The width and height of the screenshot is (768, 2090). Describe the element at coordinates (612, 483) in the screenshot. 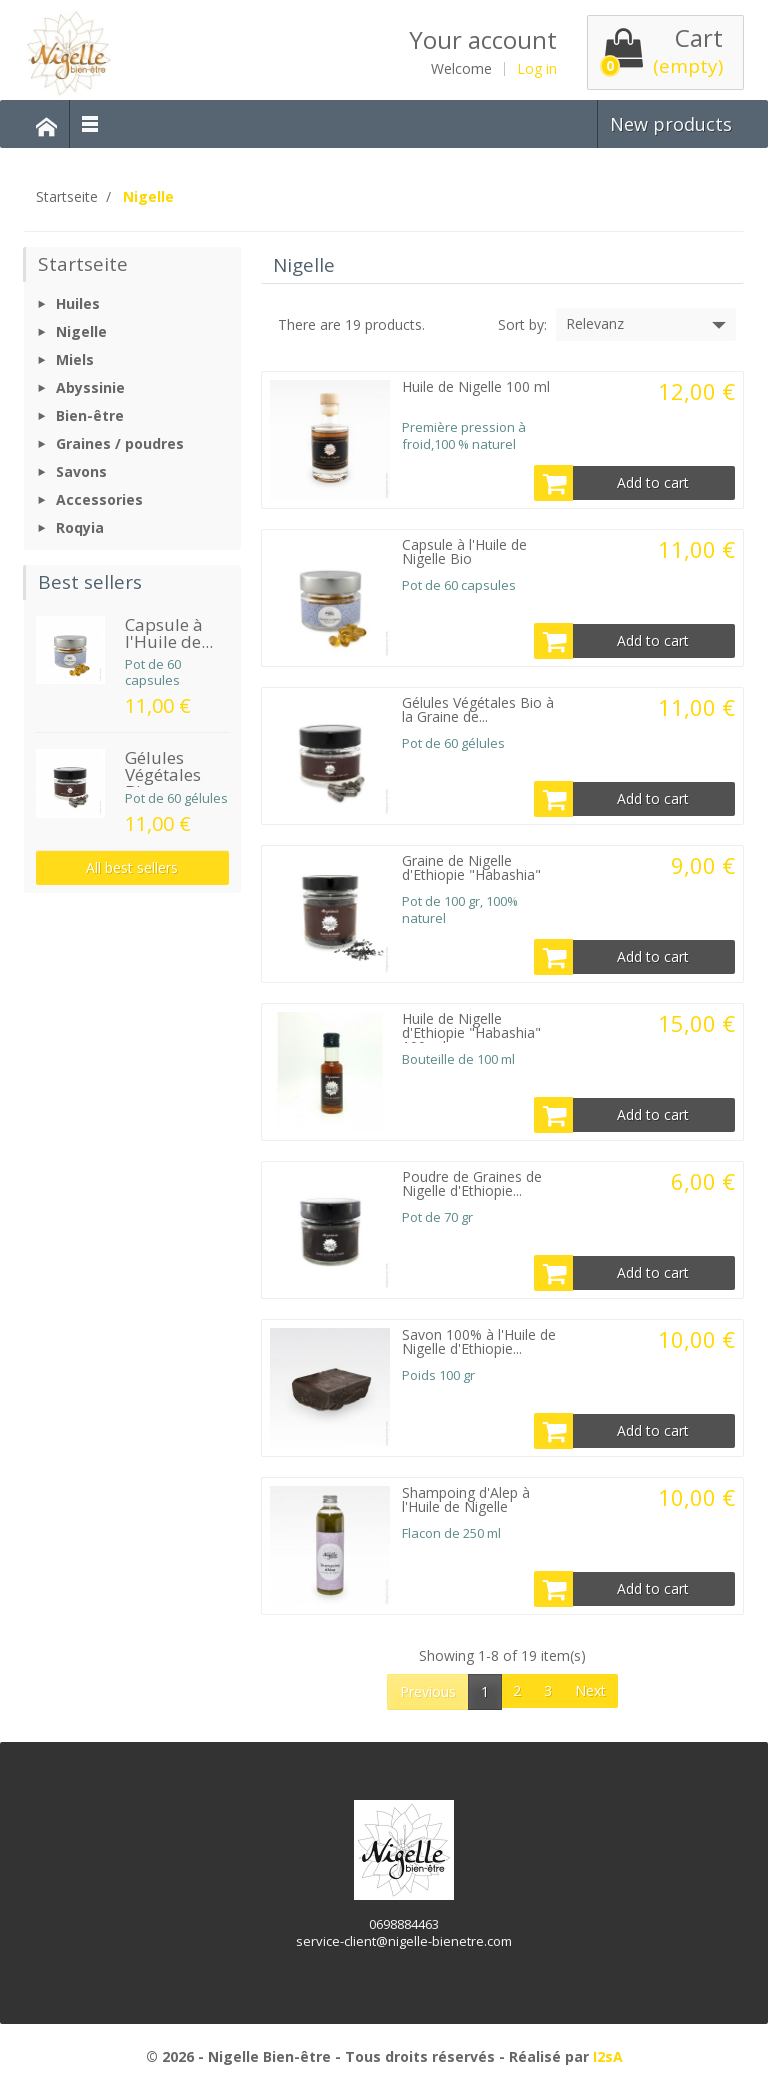

I see `Add to cart` at that location.